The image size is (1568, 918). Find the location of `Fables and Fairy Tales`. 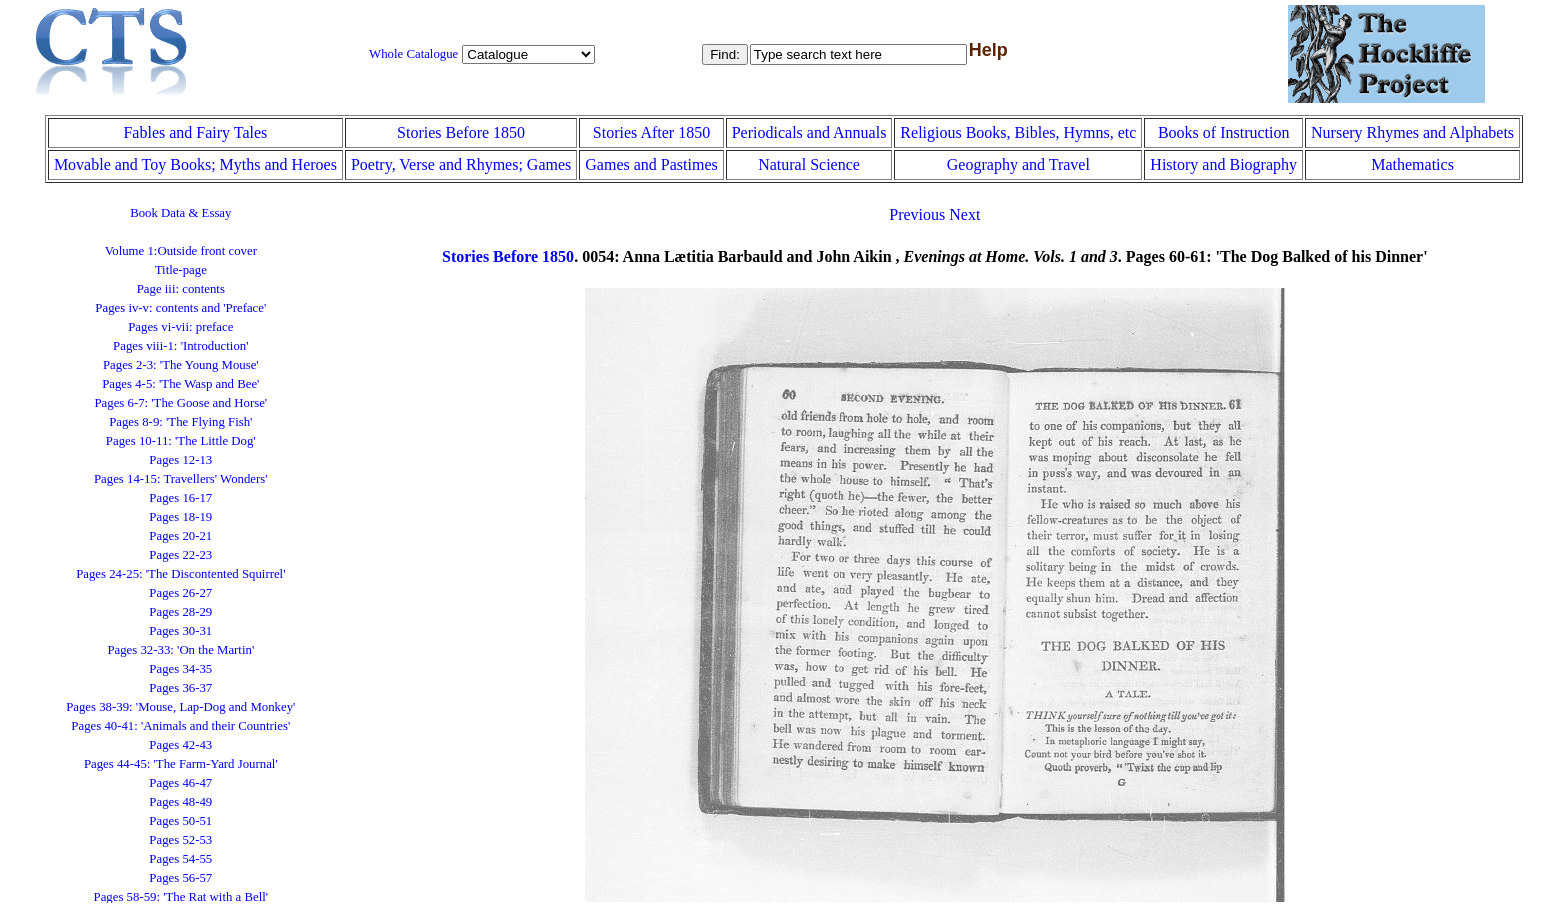

Fables and Fairy Tales is located at coordinates (195, 132).